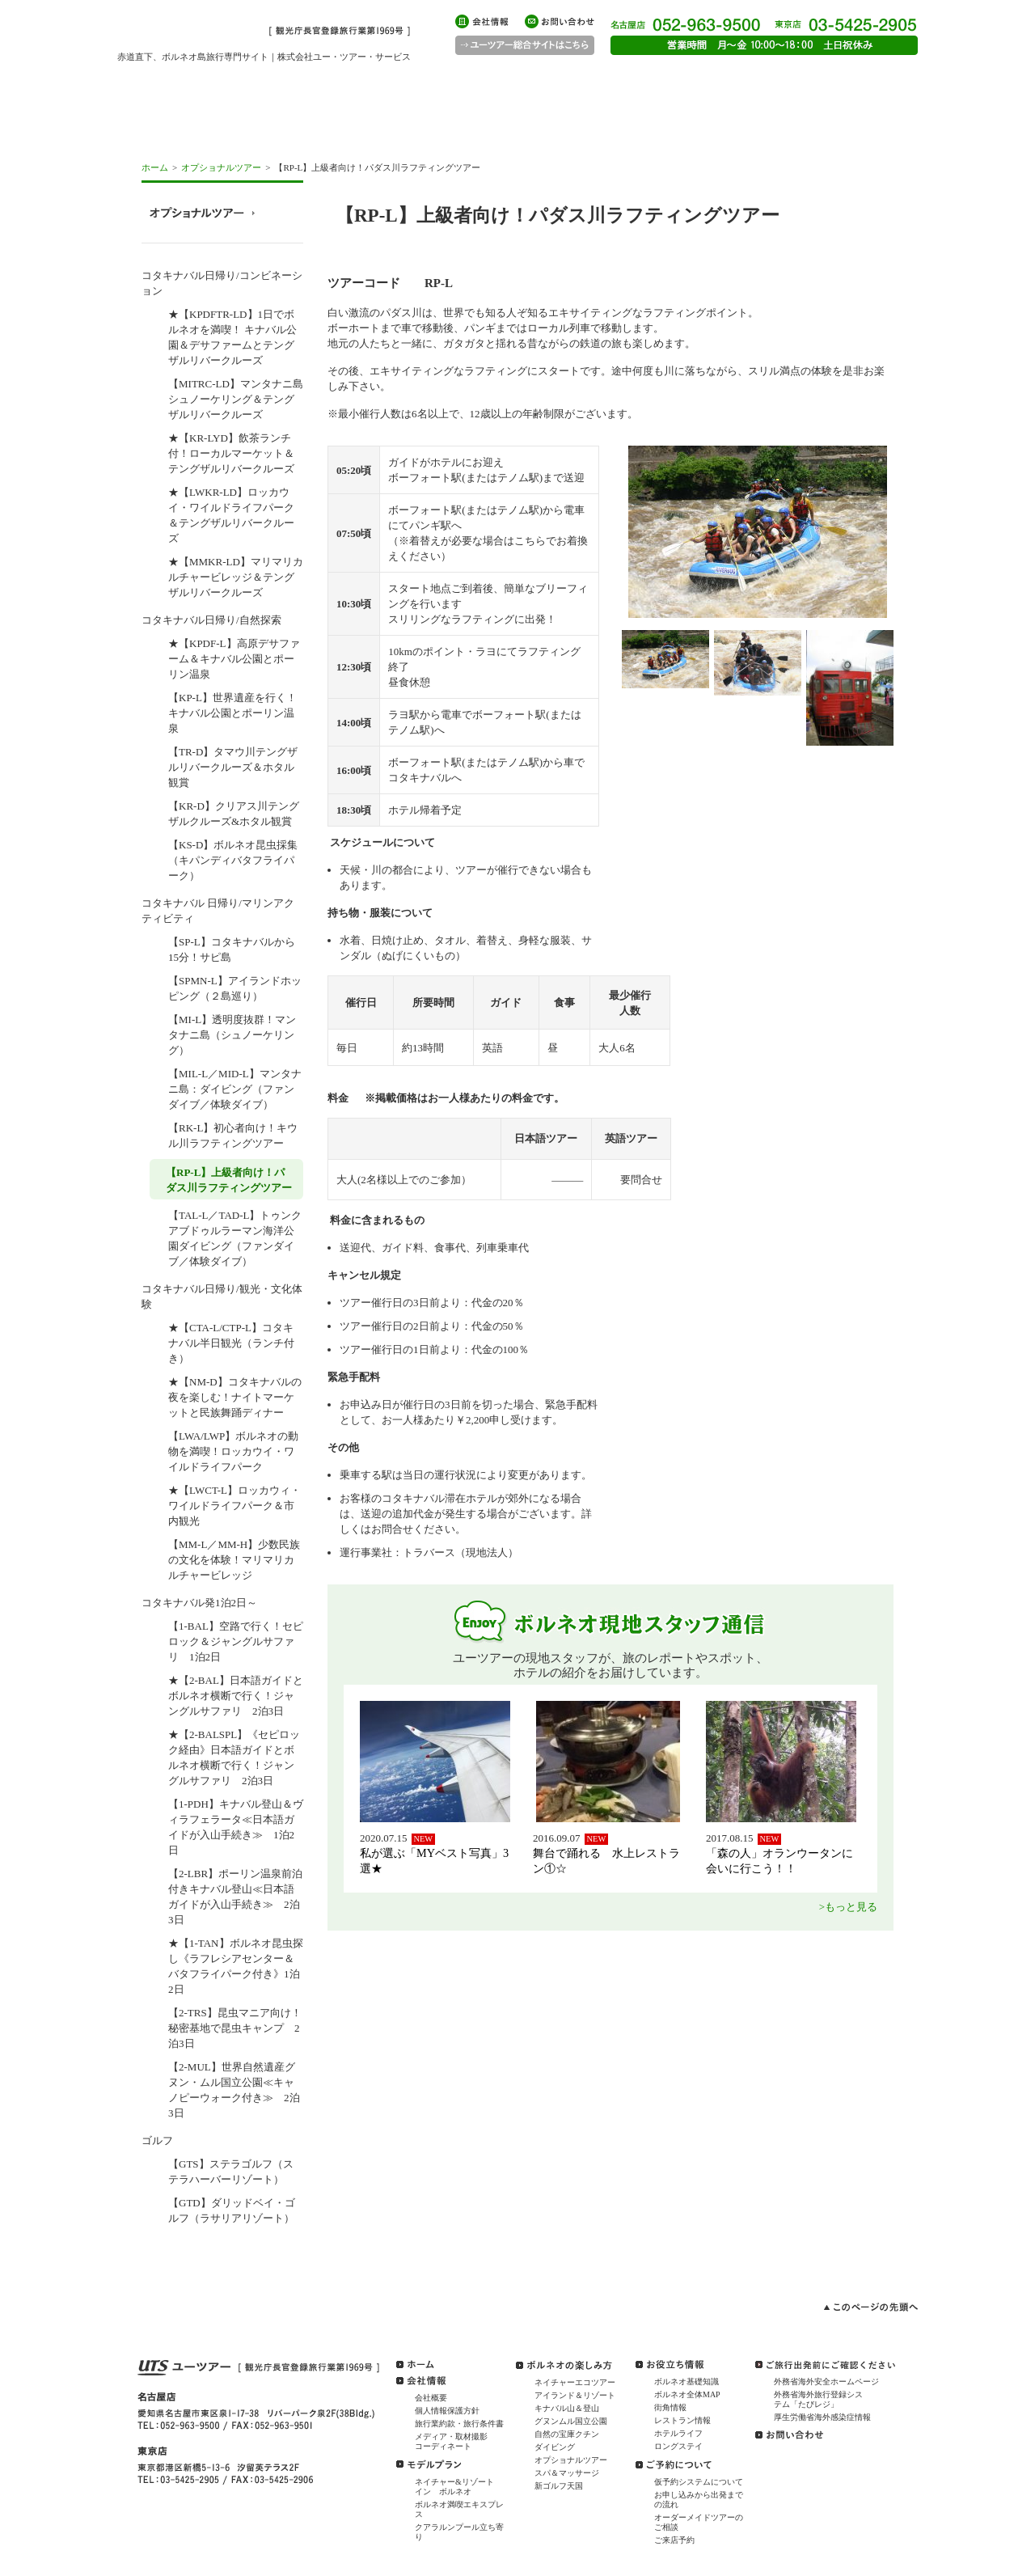  I want to click on 【SP-L】コタキナバルから15分！サピ島, so click(231, 949).